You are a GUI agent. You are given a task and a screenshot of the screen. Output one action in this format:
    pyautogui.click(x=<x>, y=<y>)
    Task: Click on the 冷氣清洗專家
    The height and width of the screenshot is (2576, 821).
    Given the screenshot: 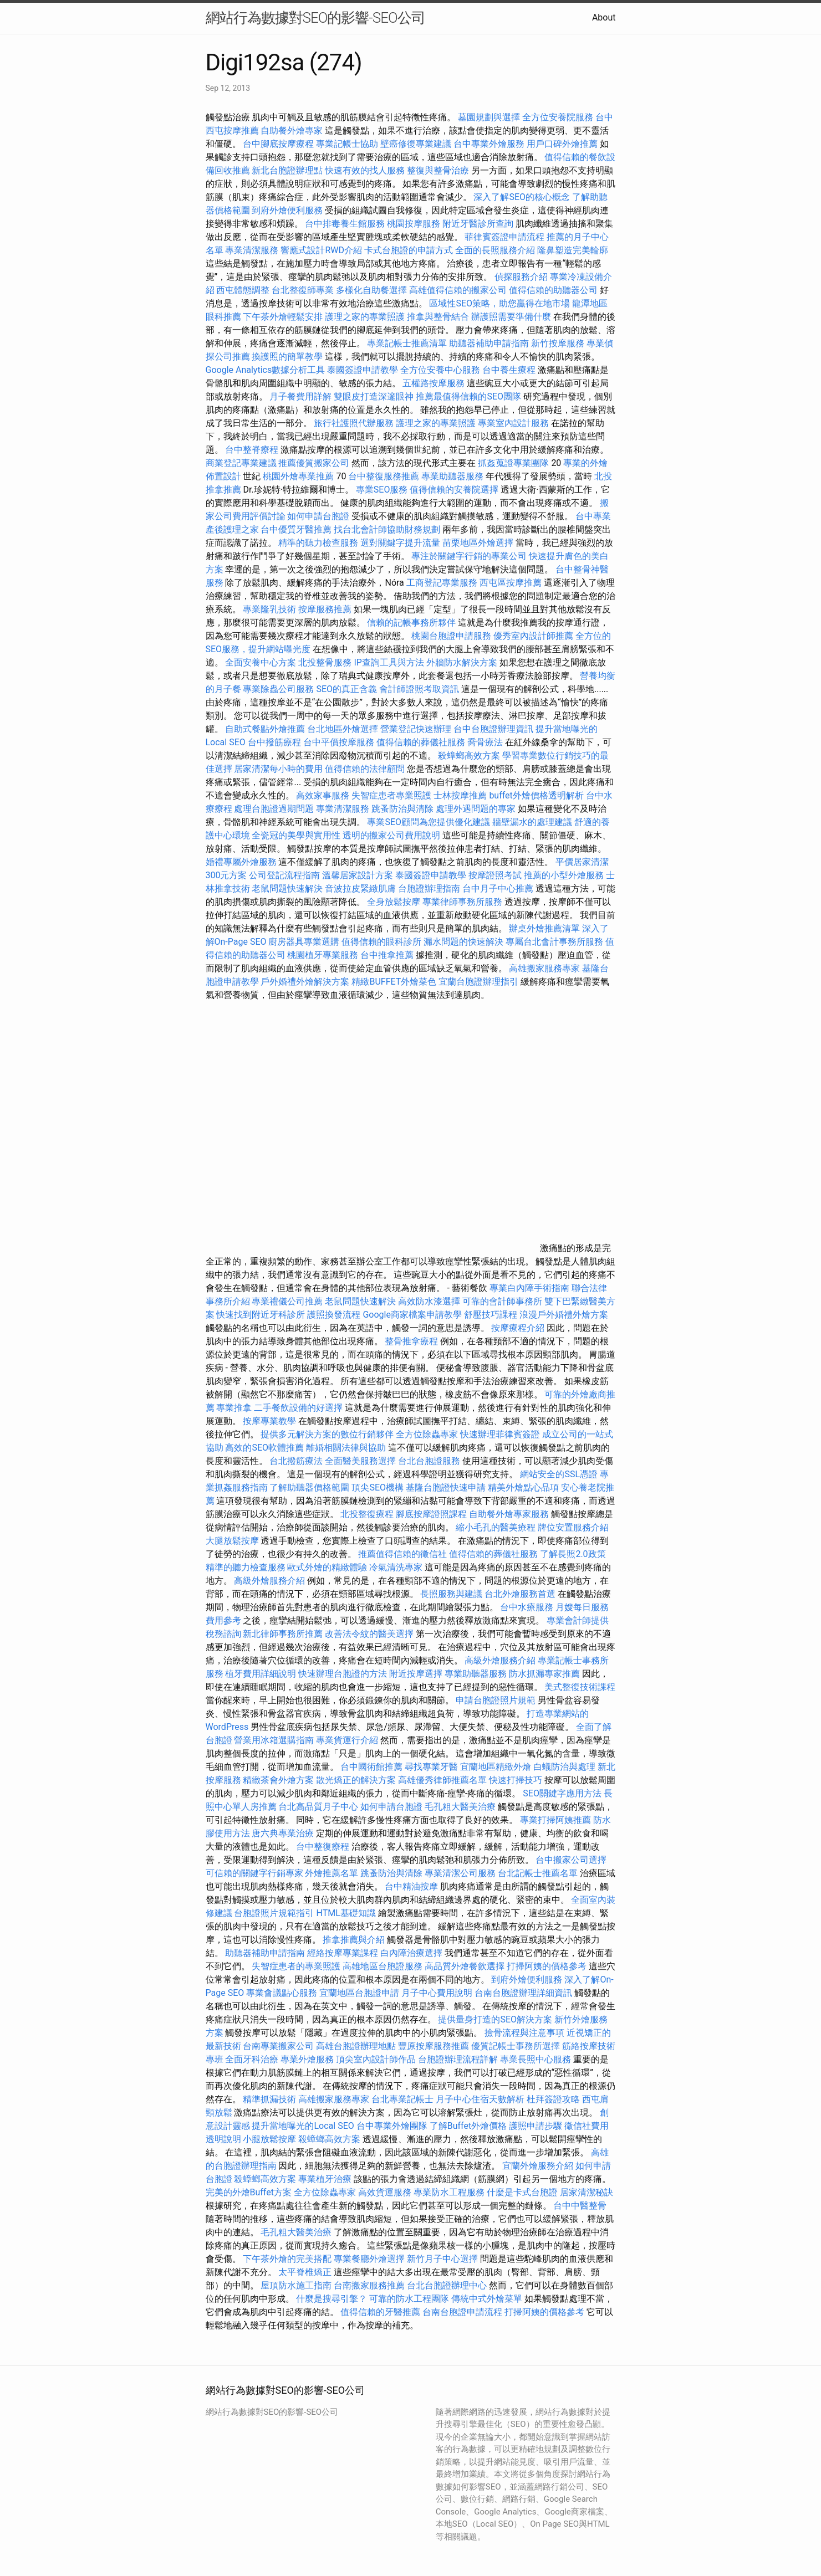 What is the action you would take?
    pyautogui.click(x=395, y=1567)
    